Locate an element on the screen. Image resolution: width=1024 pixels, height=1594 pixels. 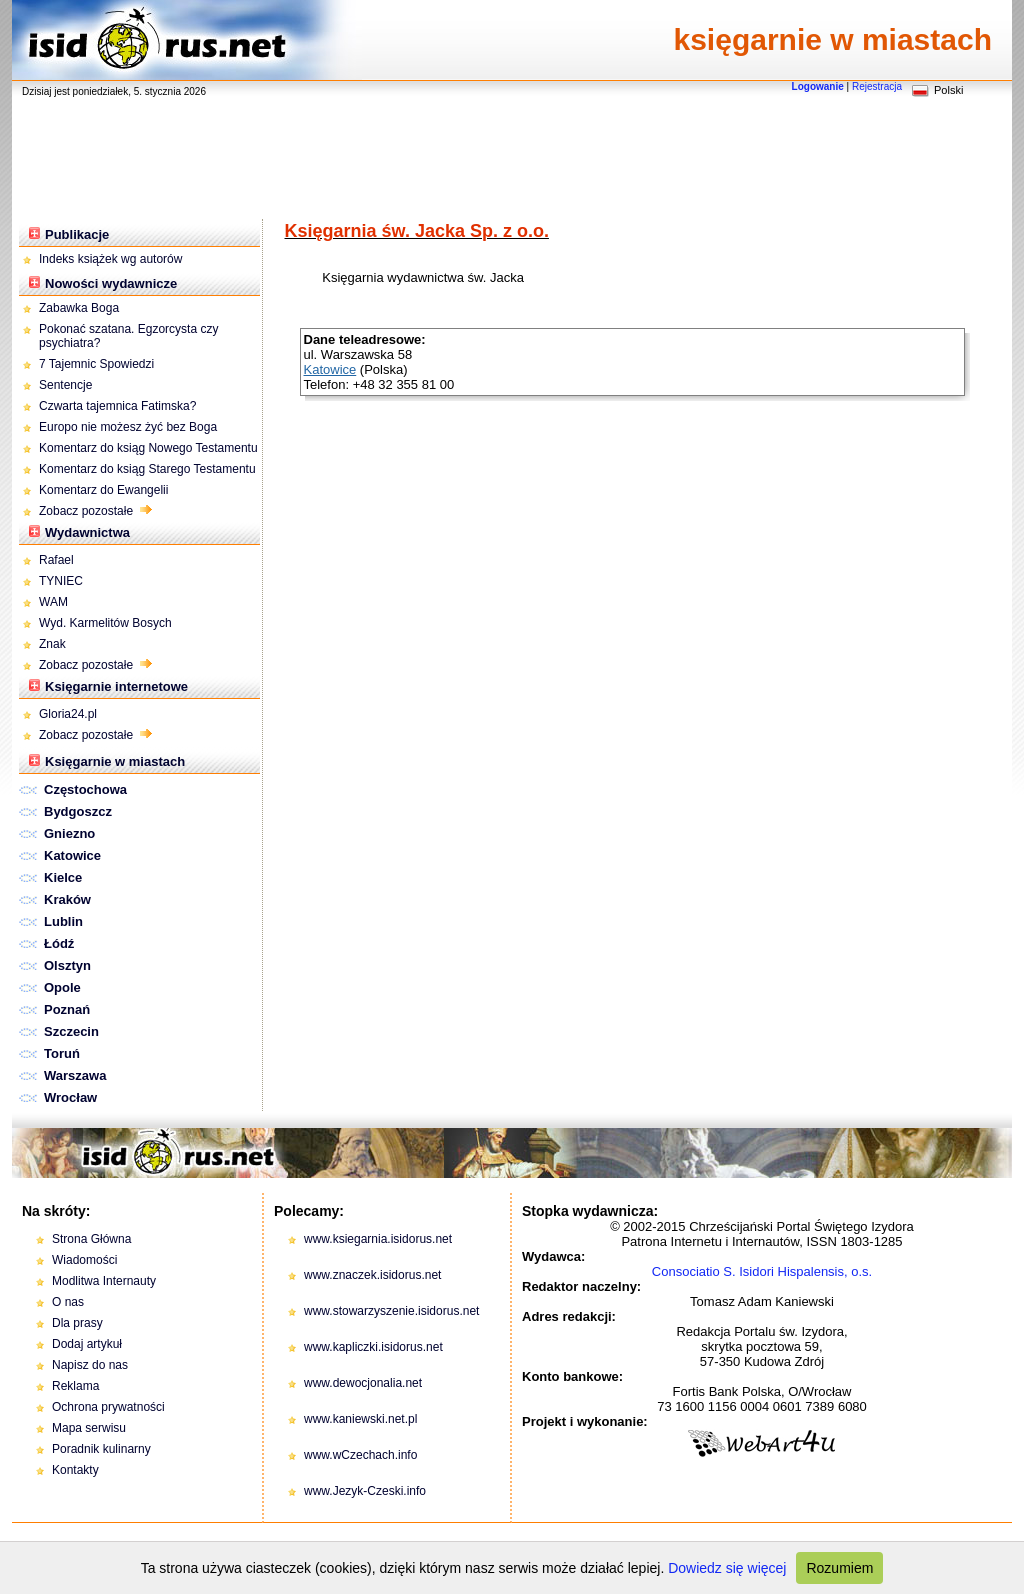
Kielce is located at coordinates (63, 877).